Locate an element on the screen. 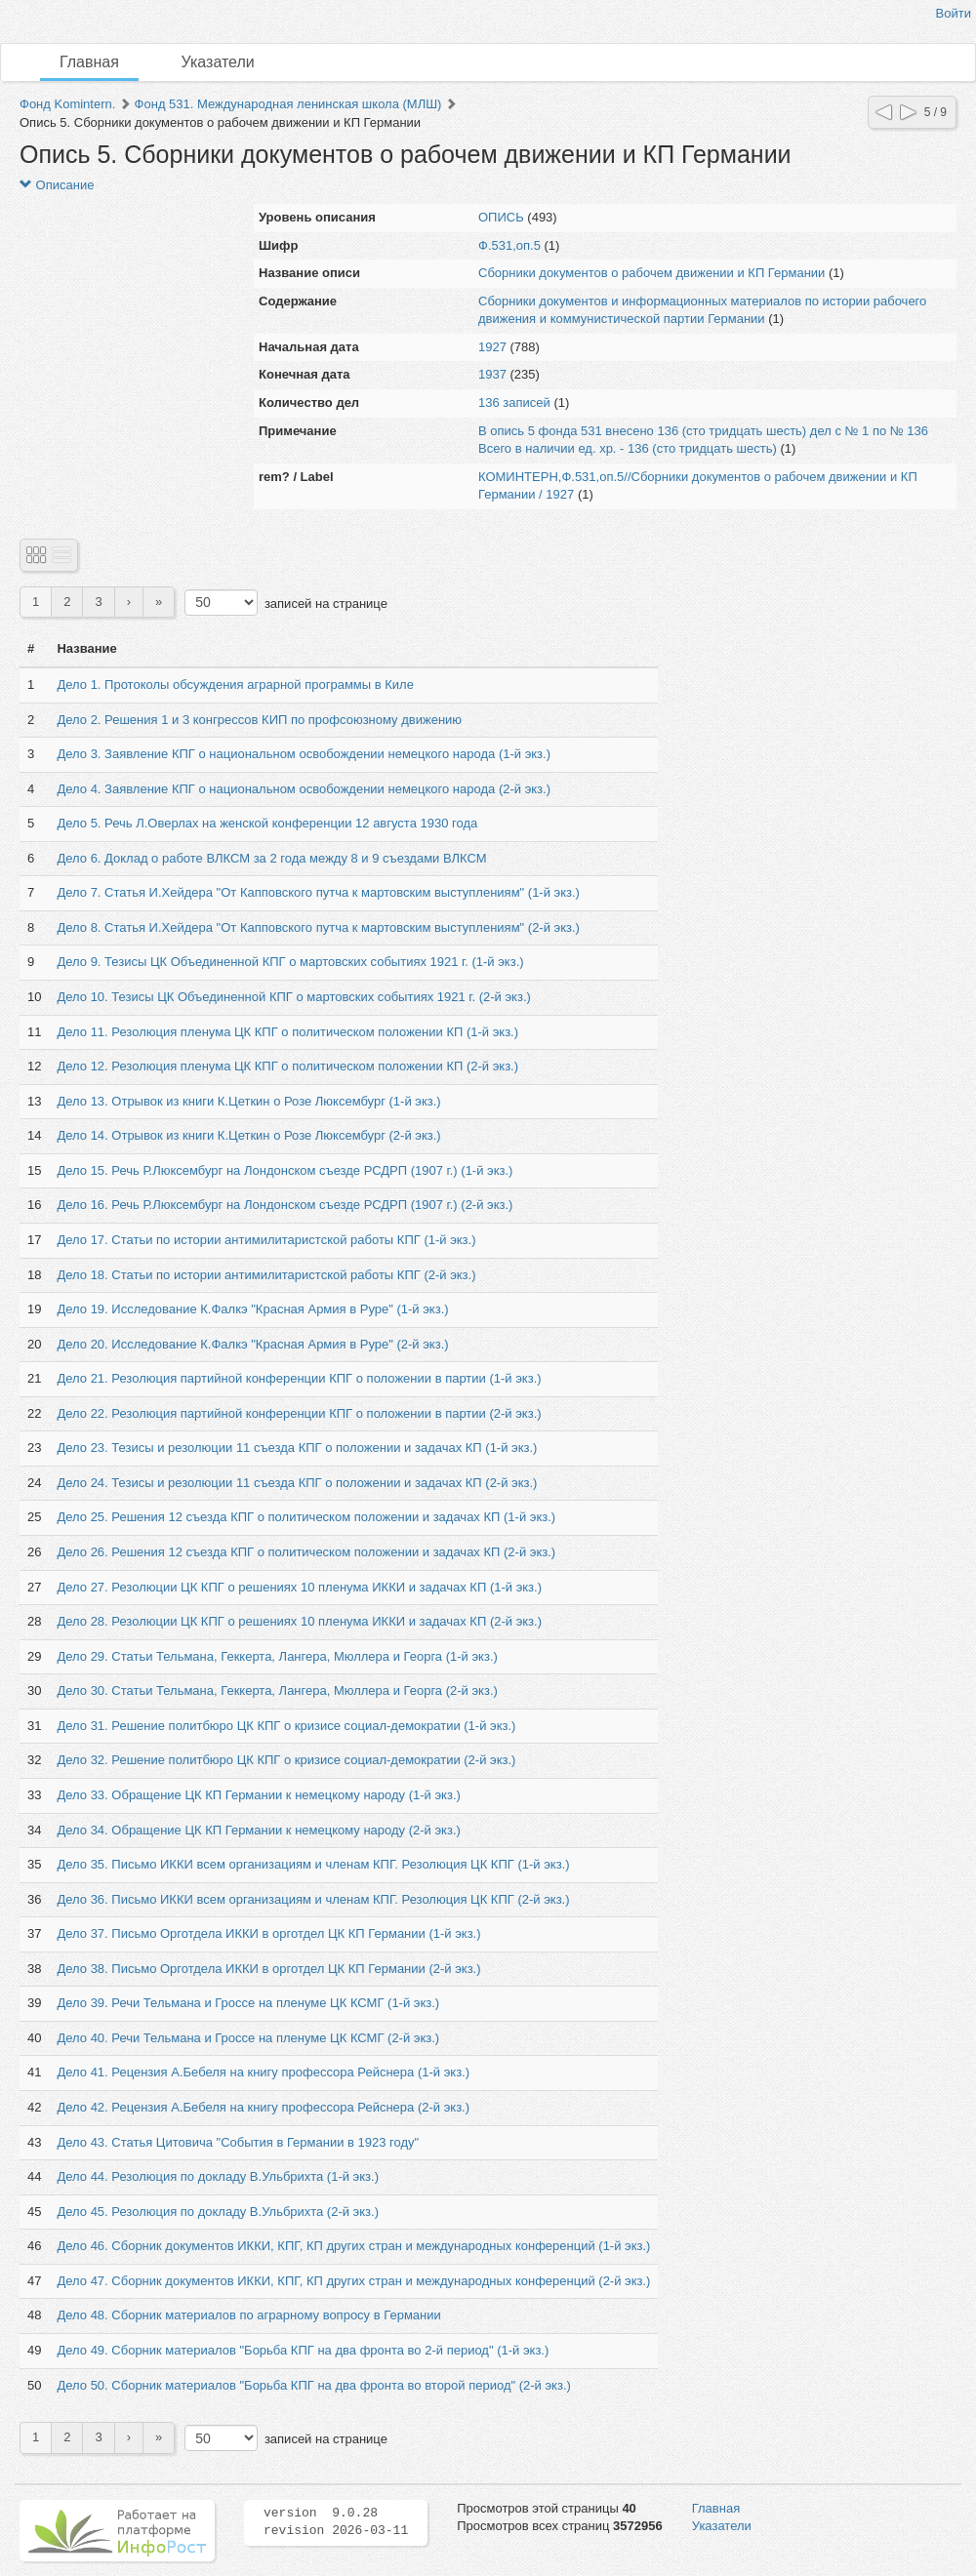  Дело 5. Речь Л.Оверлах на женской конференции 12 августа 1930 года is located at coordinates (267, 823).